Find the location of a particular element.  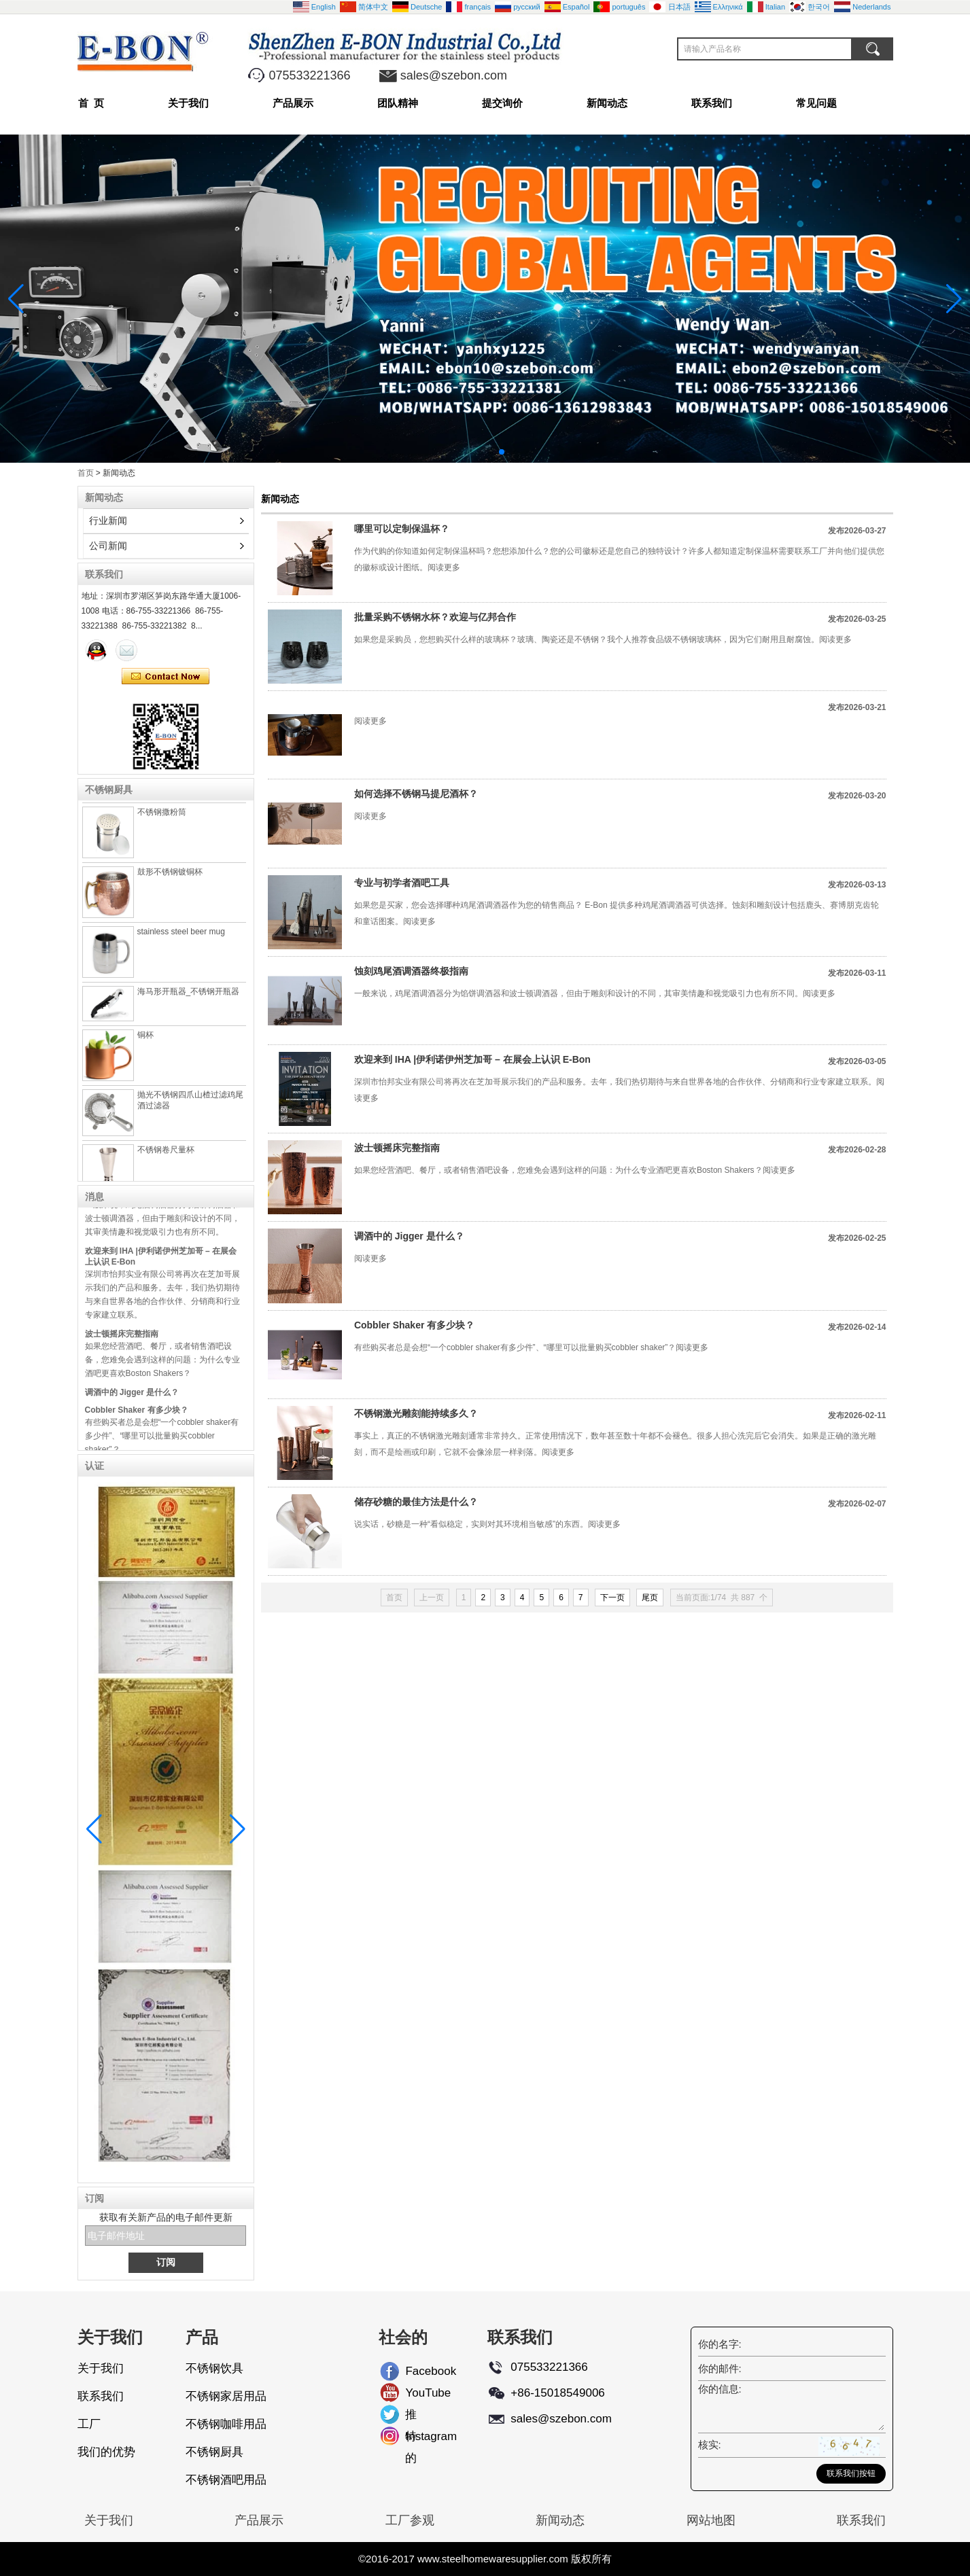

不锈钢撒粉筒 is located at coordinates (161, 818).